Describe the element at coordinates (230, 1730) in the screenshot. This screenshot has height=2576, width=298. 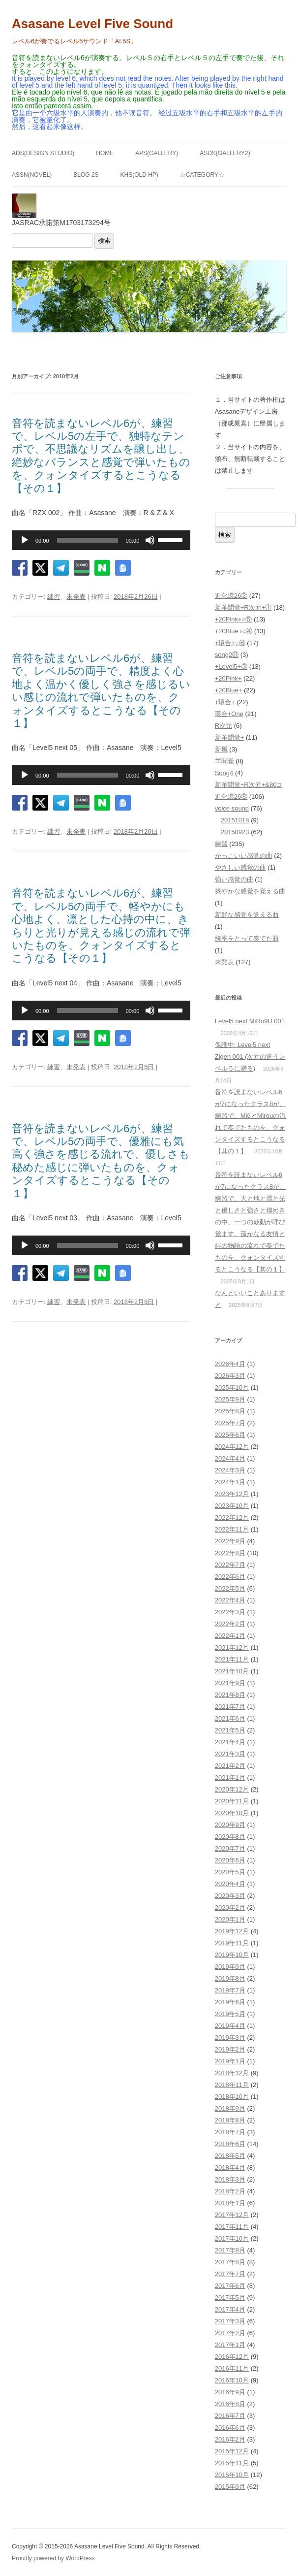
I see `2021年5月` at that location.